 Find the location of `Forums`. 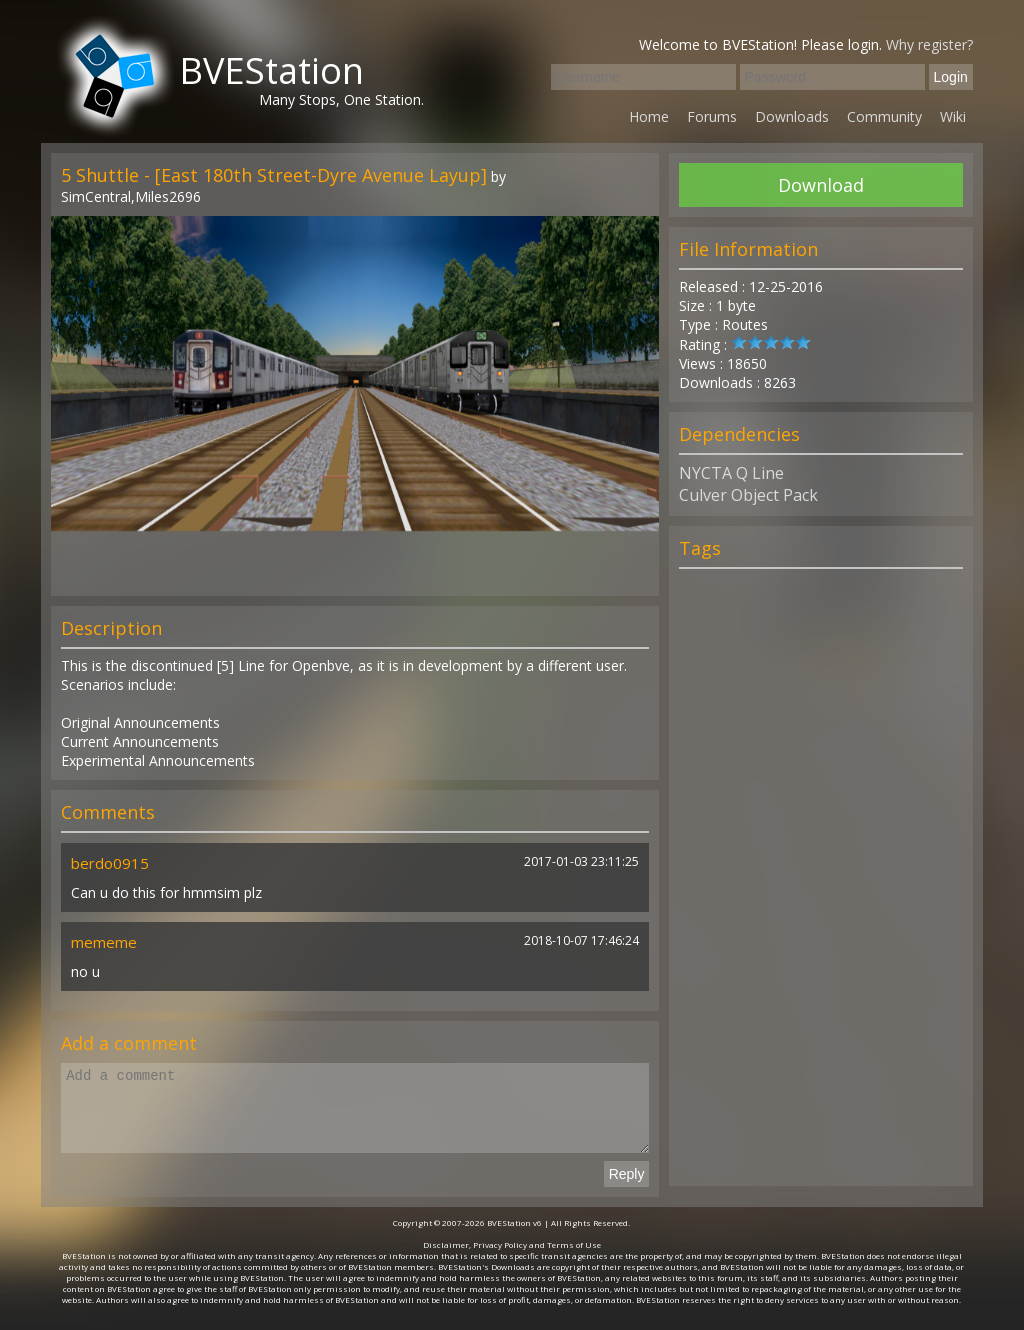

Forums is located at coordinates (712, 116).